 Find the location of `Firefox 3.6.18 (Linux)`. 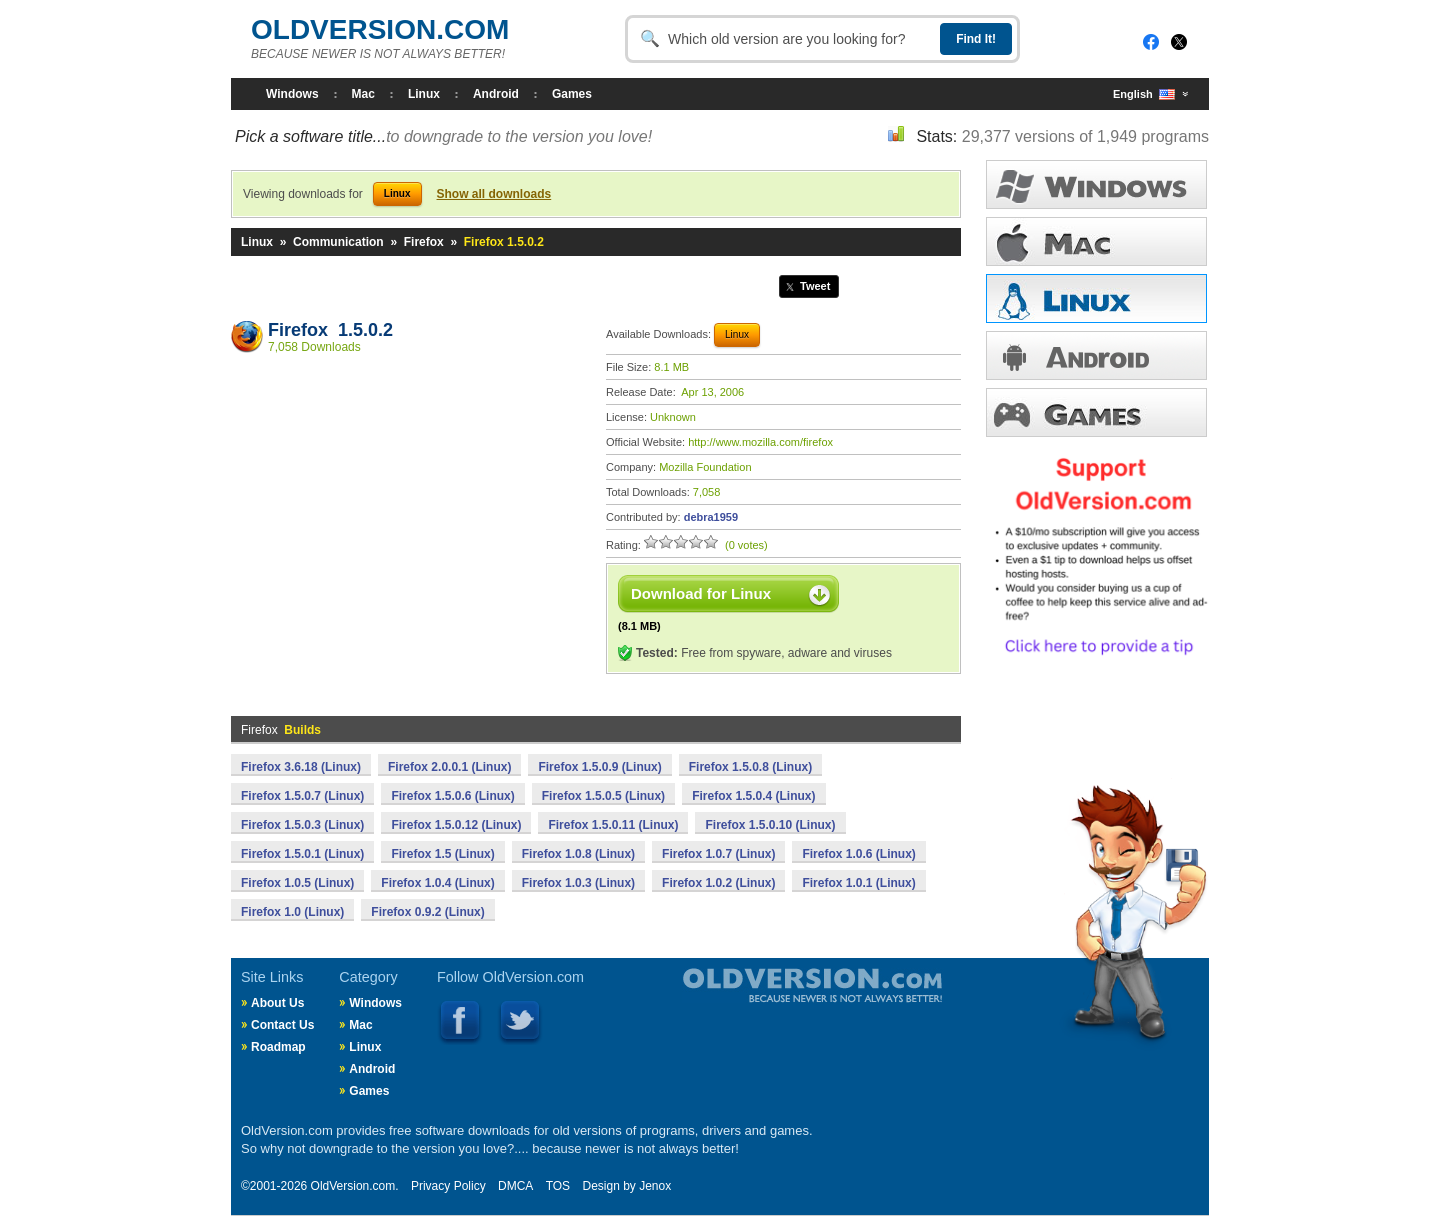

Firefox 3.6.18 (Linux) is located at coordinates (301, 767).